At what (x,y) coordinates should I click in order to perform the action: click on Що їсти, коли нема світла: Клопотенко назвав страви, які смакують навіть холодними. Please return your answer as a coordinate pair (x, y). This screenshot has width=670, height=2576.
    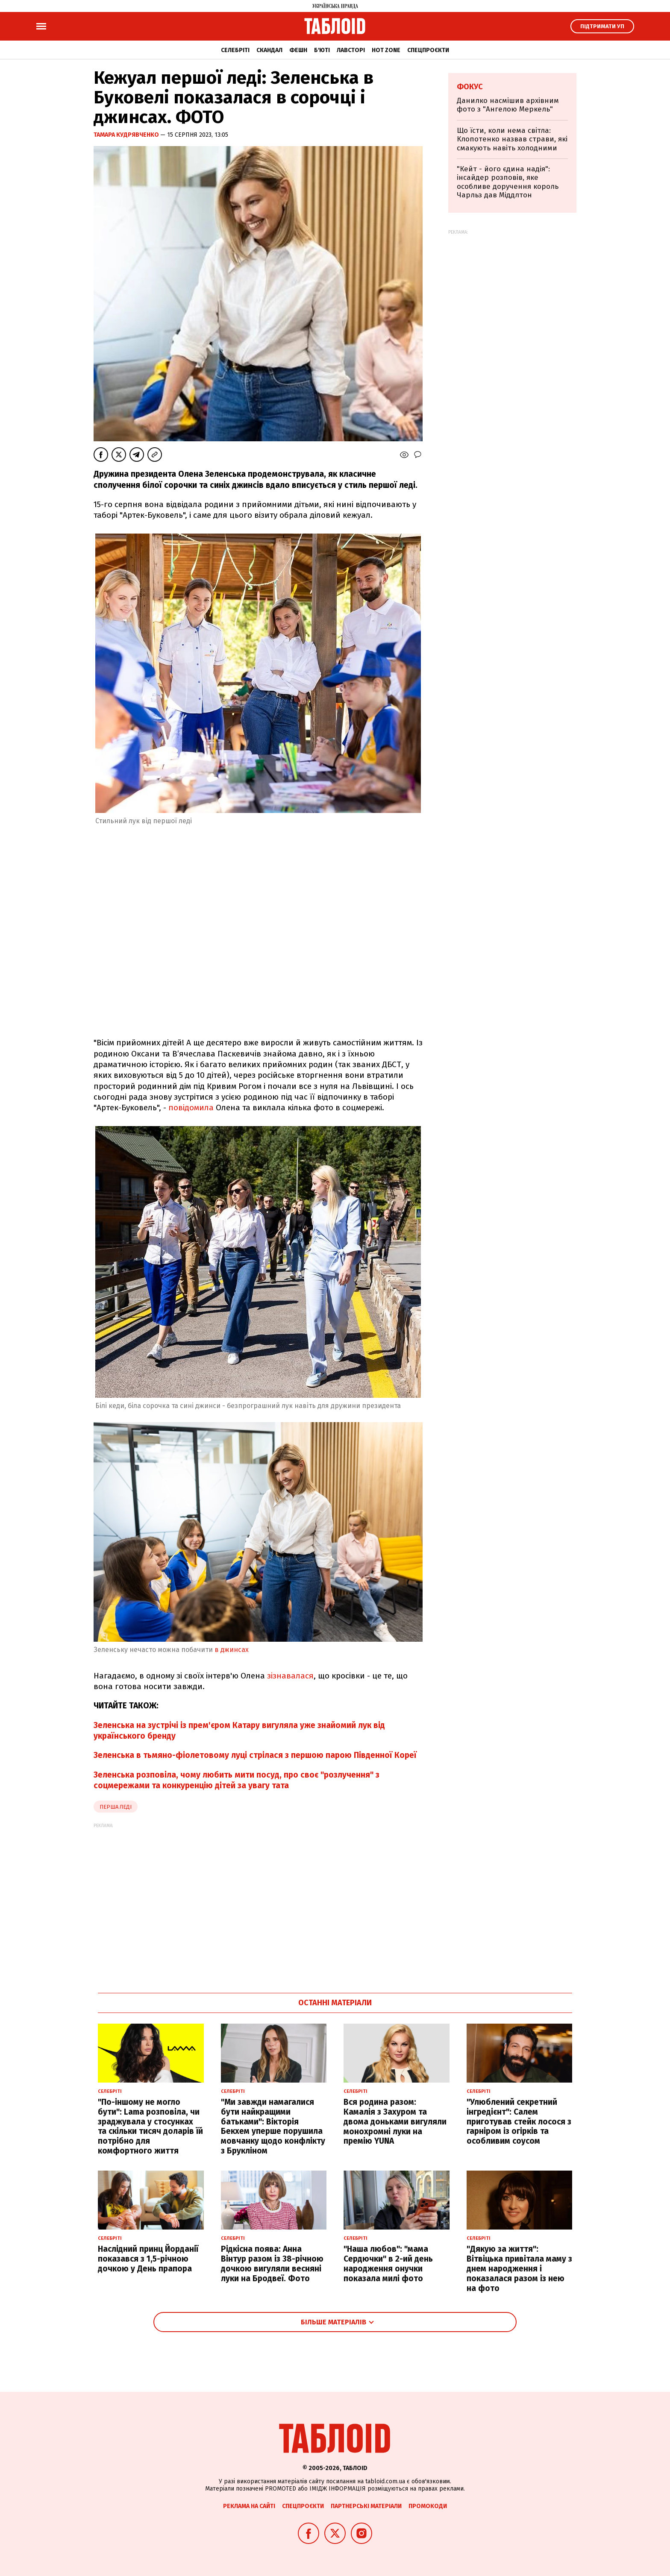
    Looking at the image, I should click on (512, 139).